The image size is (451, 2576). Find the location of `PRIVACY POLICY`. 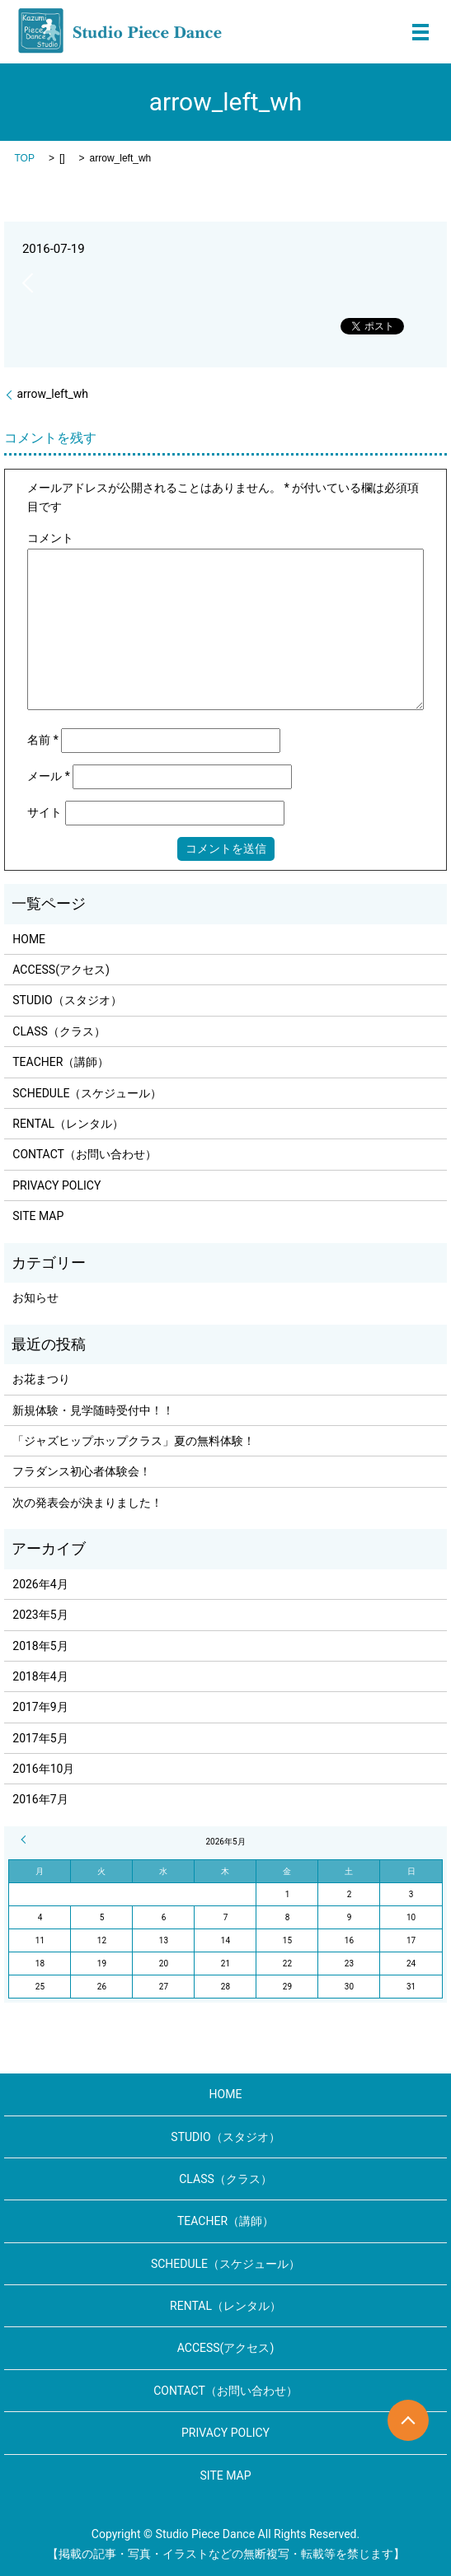

PRIVACY POLICY is located at coordinates (56, 1185).